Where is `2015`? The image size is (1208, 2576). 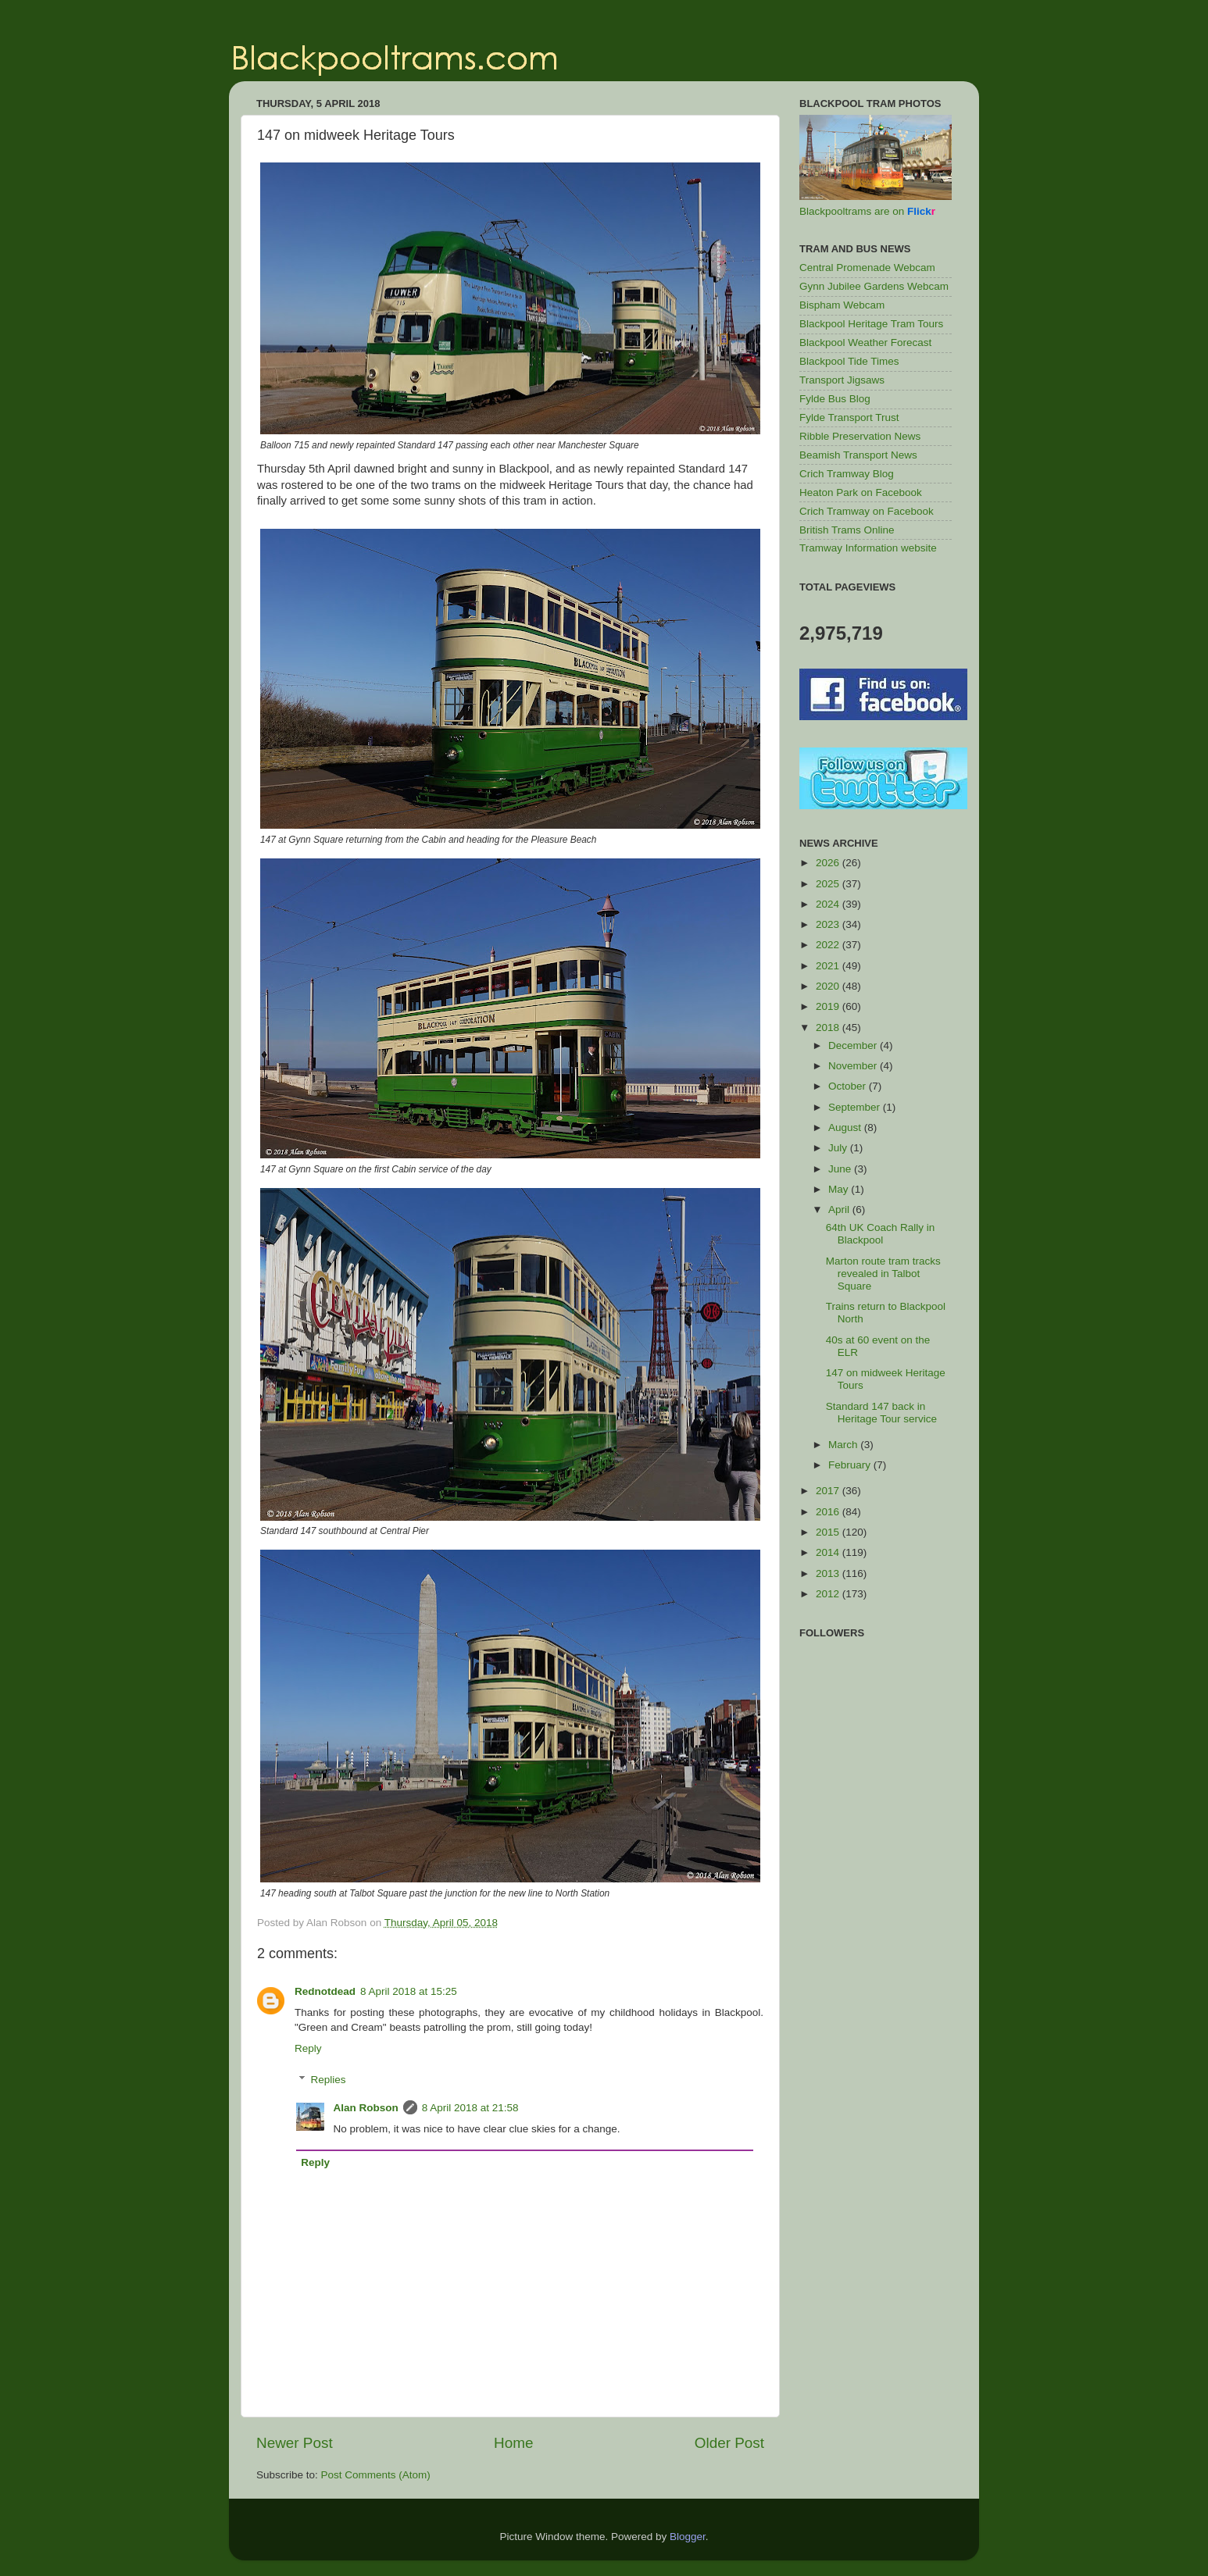
2015 is located at coordinates (829, 1532).